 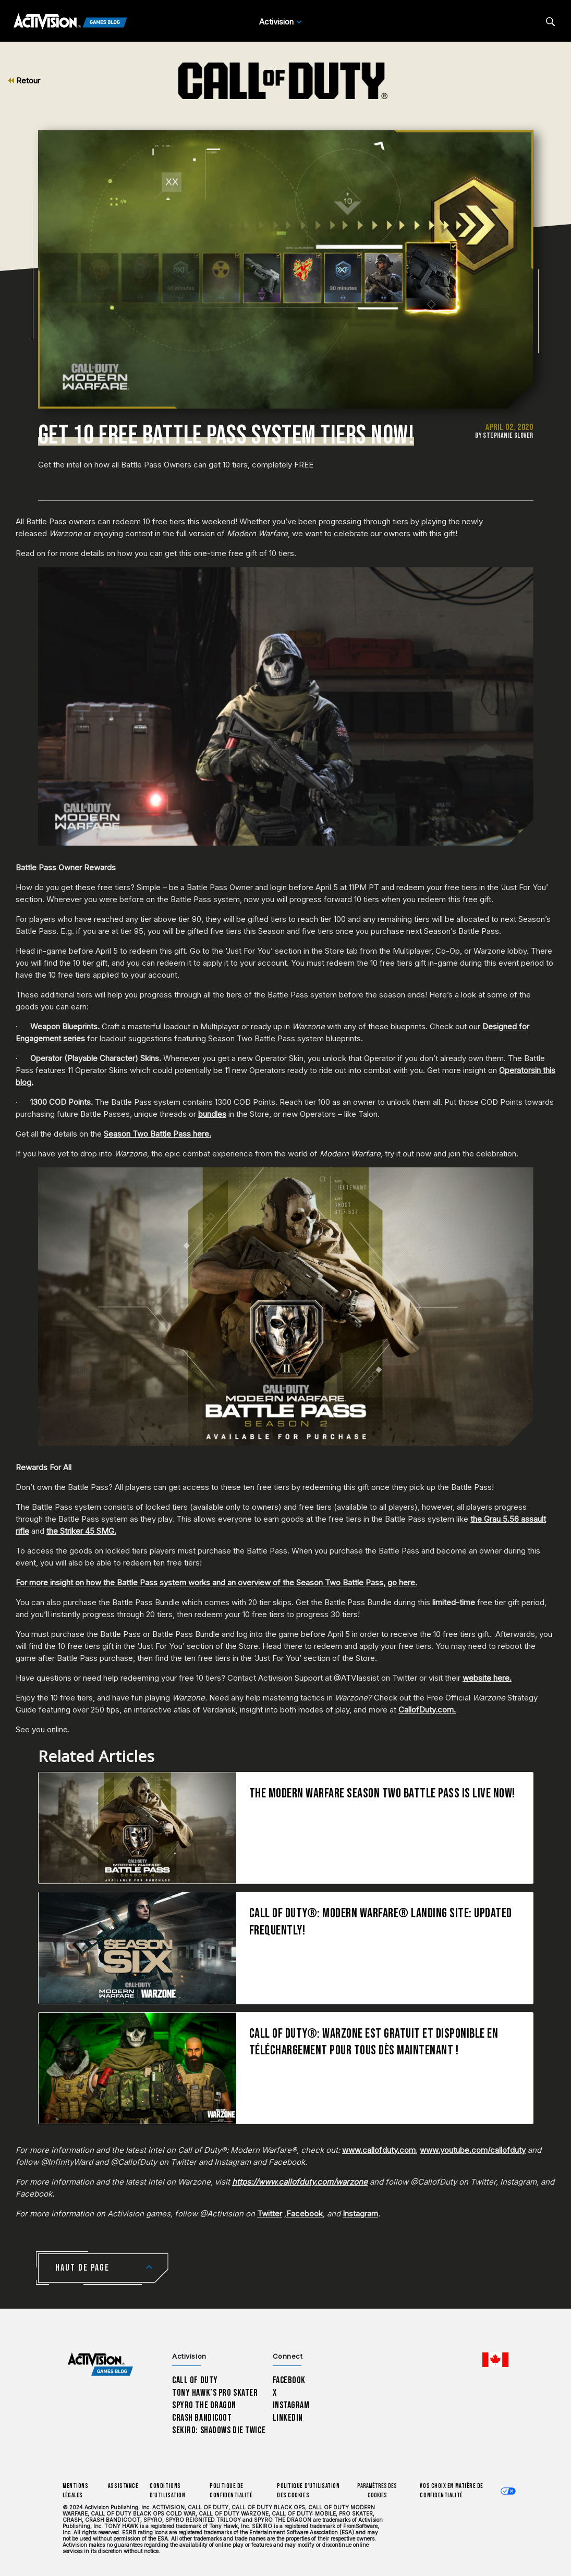 I want to click on Instagram, so click(x=360, y=2213).